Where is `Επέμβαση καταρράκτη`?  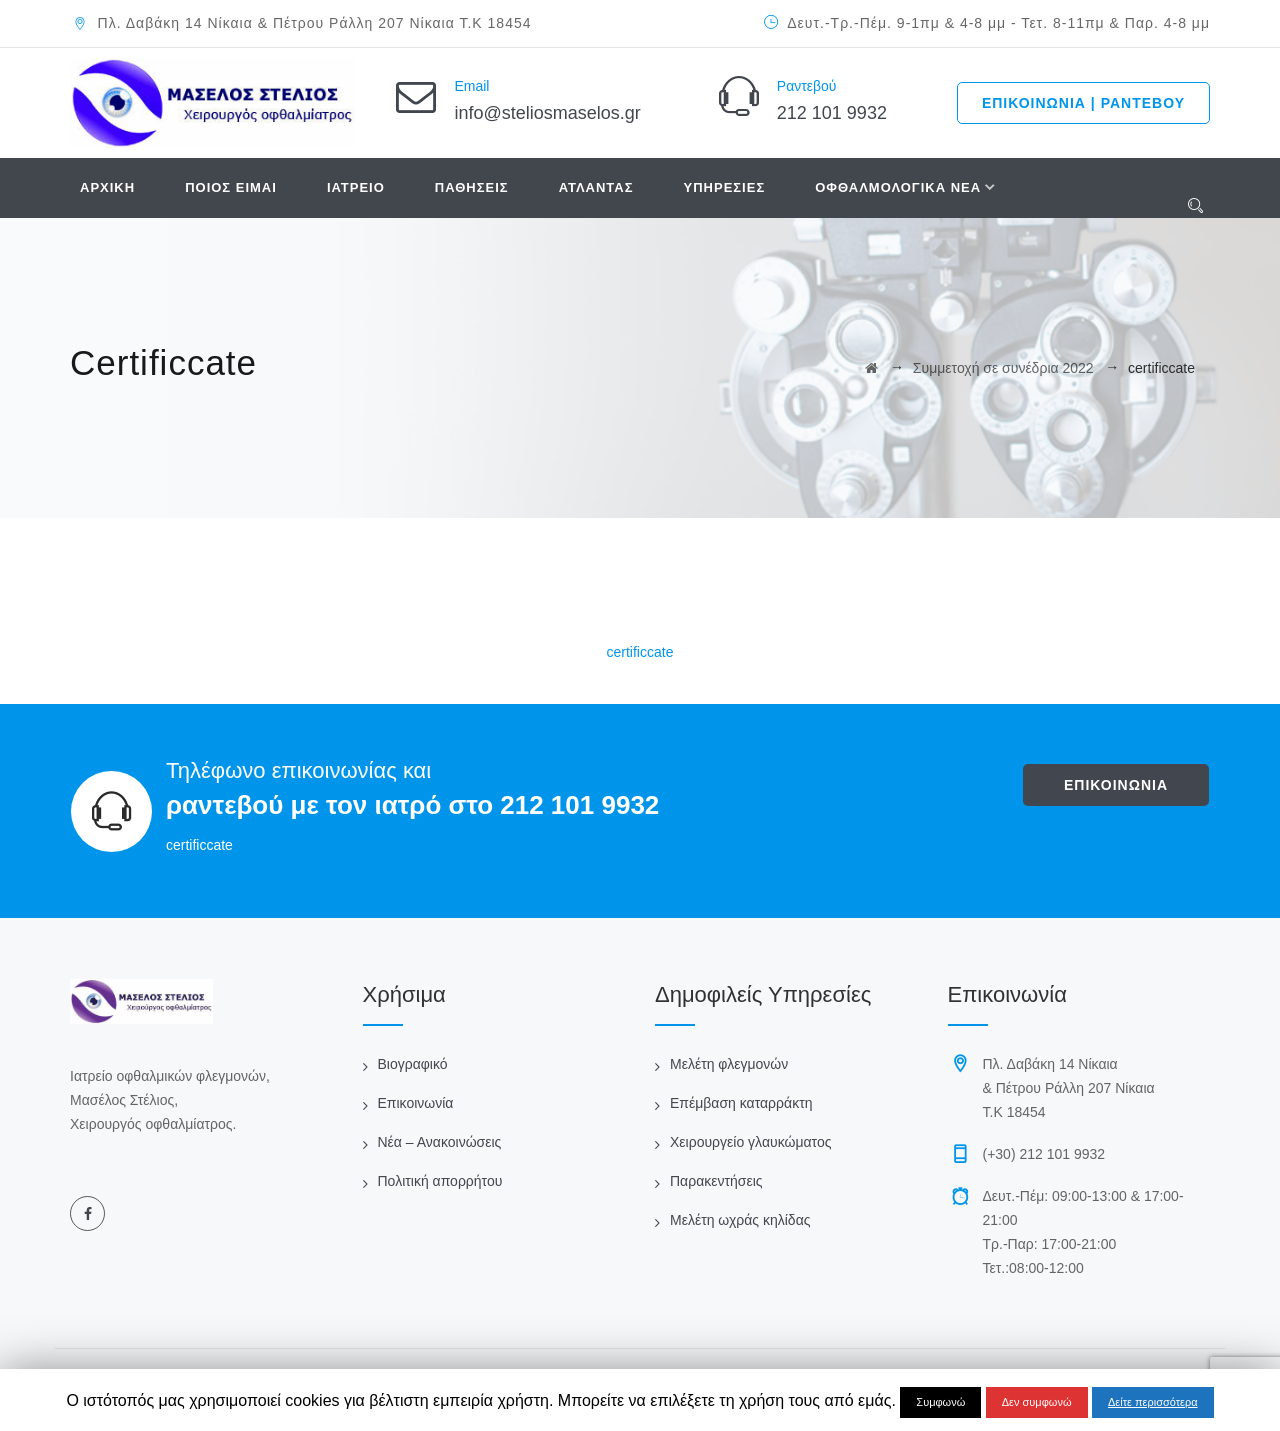
Επέμβαση καταρράκτη is located at coordinates (741, 1103).